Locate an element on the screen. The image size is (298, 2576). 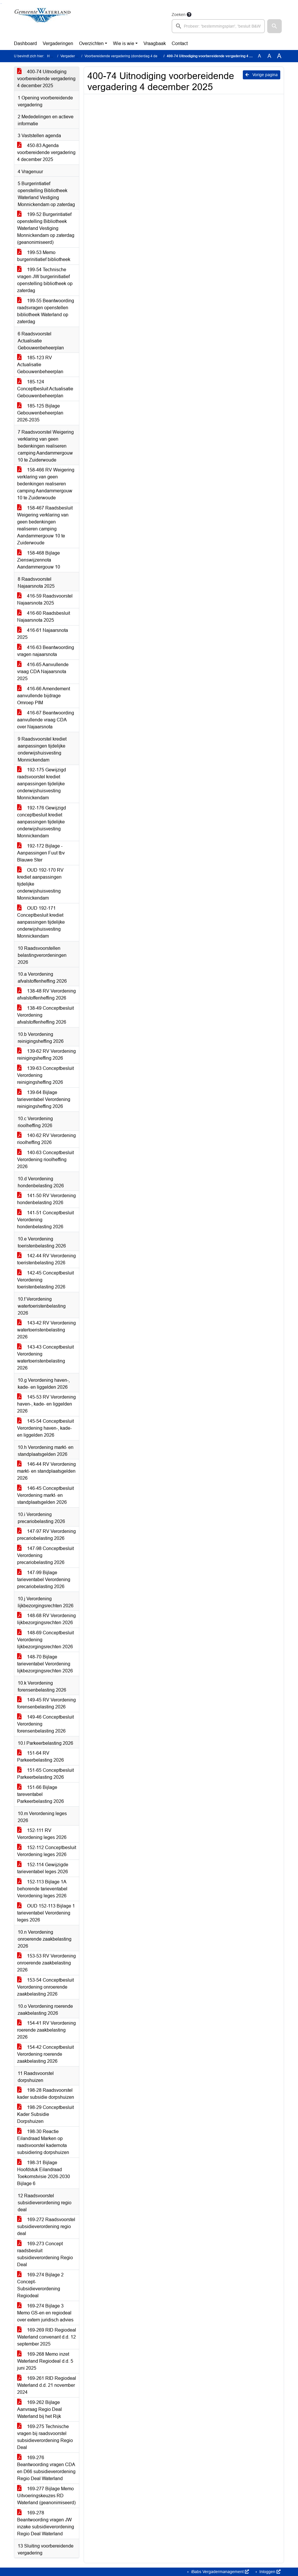
185-124 Conceptbesluit Actualisatie Gebouwenbeheerplan is located at coordinates (45, 388).